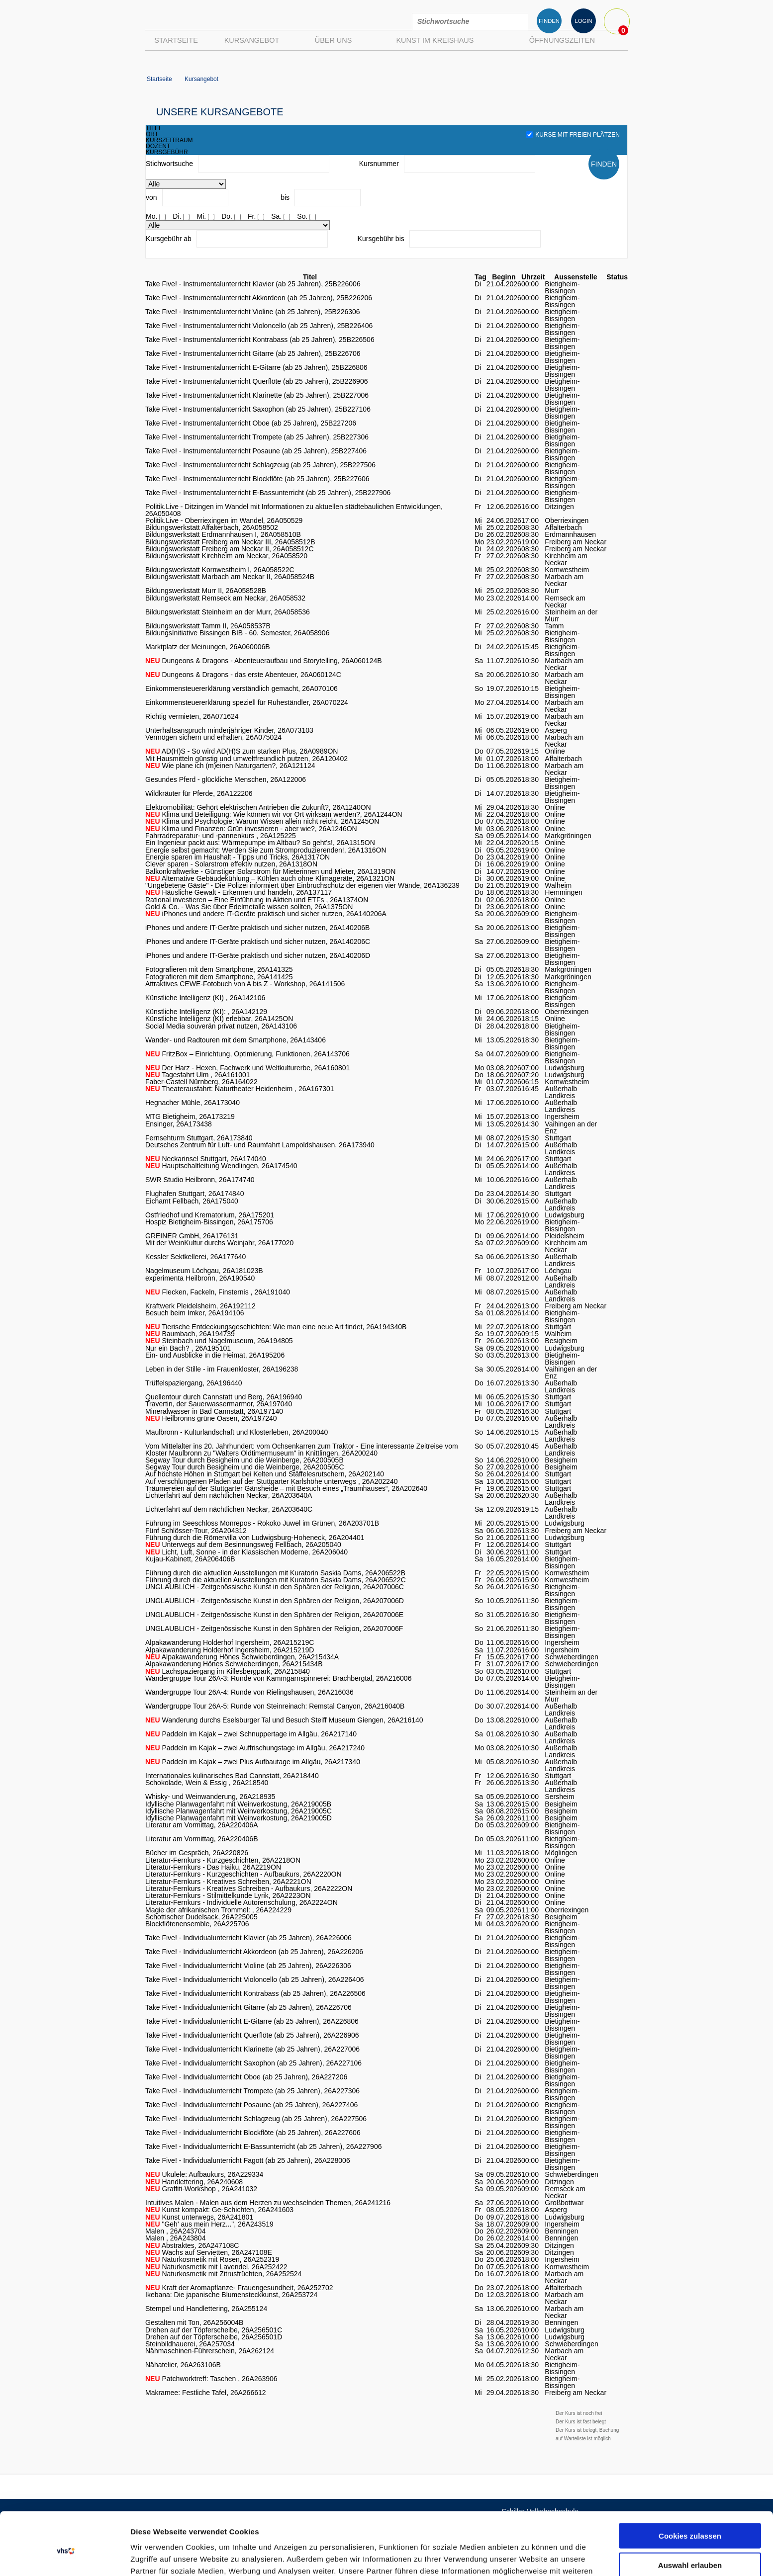 The height and width of the screenshot is (2576, 773). What do you see at coordinates (213, 1867) in the screenshot?
I see `Literatur-Fernkurs - Das Haiku, 26A2219ON` at bounding box center [213, 1867].